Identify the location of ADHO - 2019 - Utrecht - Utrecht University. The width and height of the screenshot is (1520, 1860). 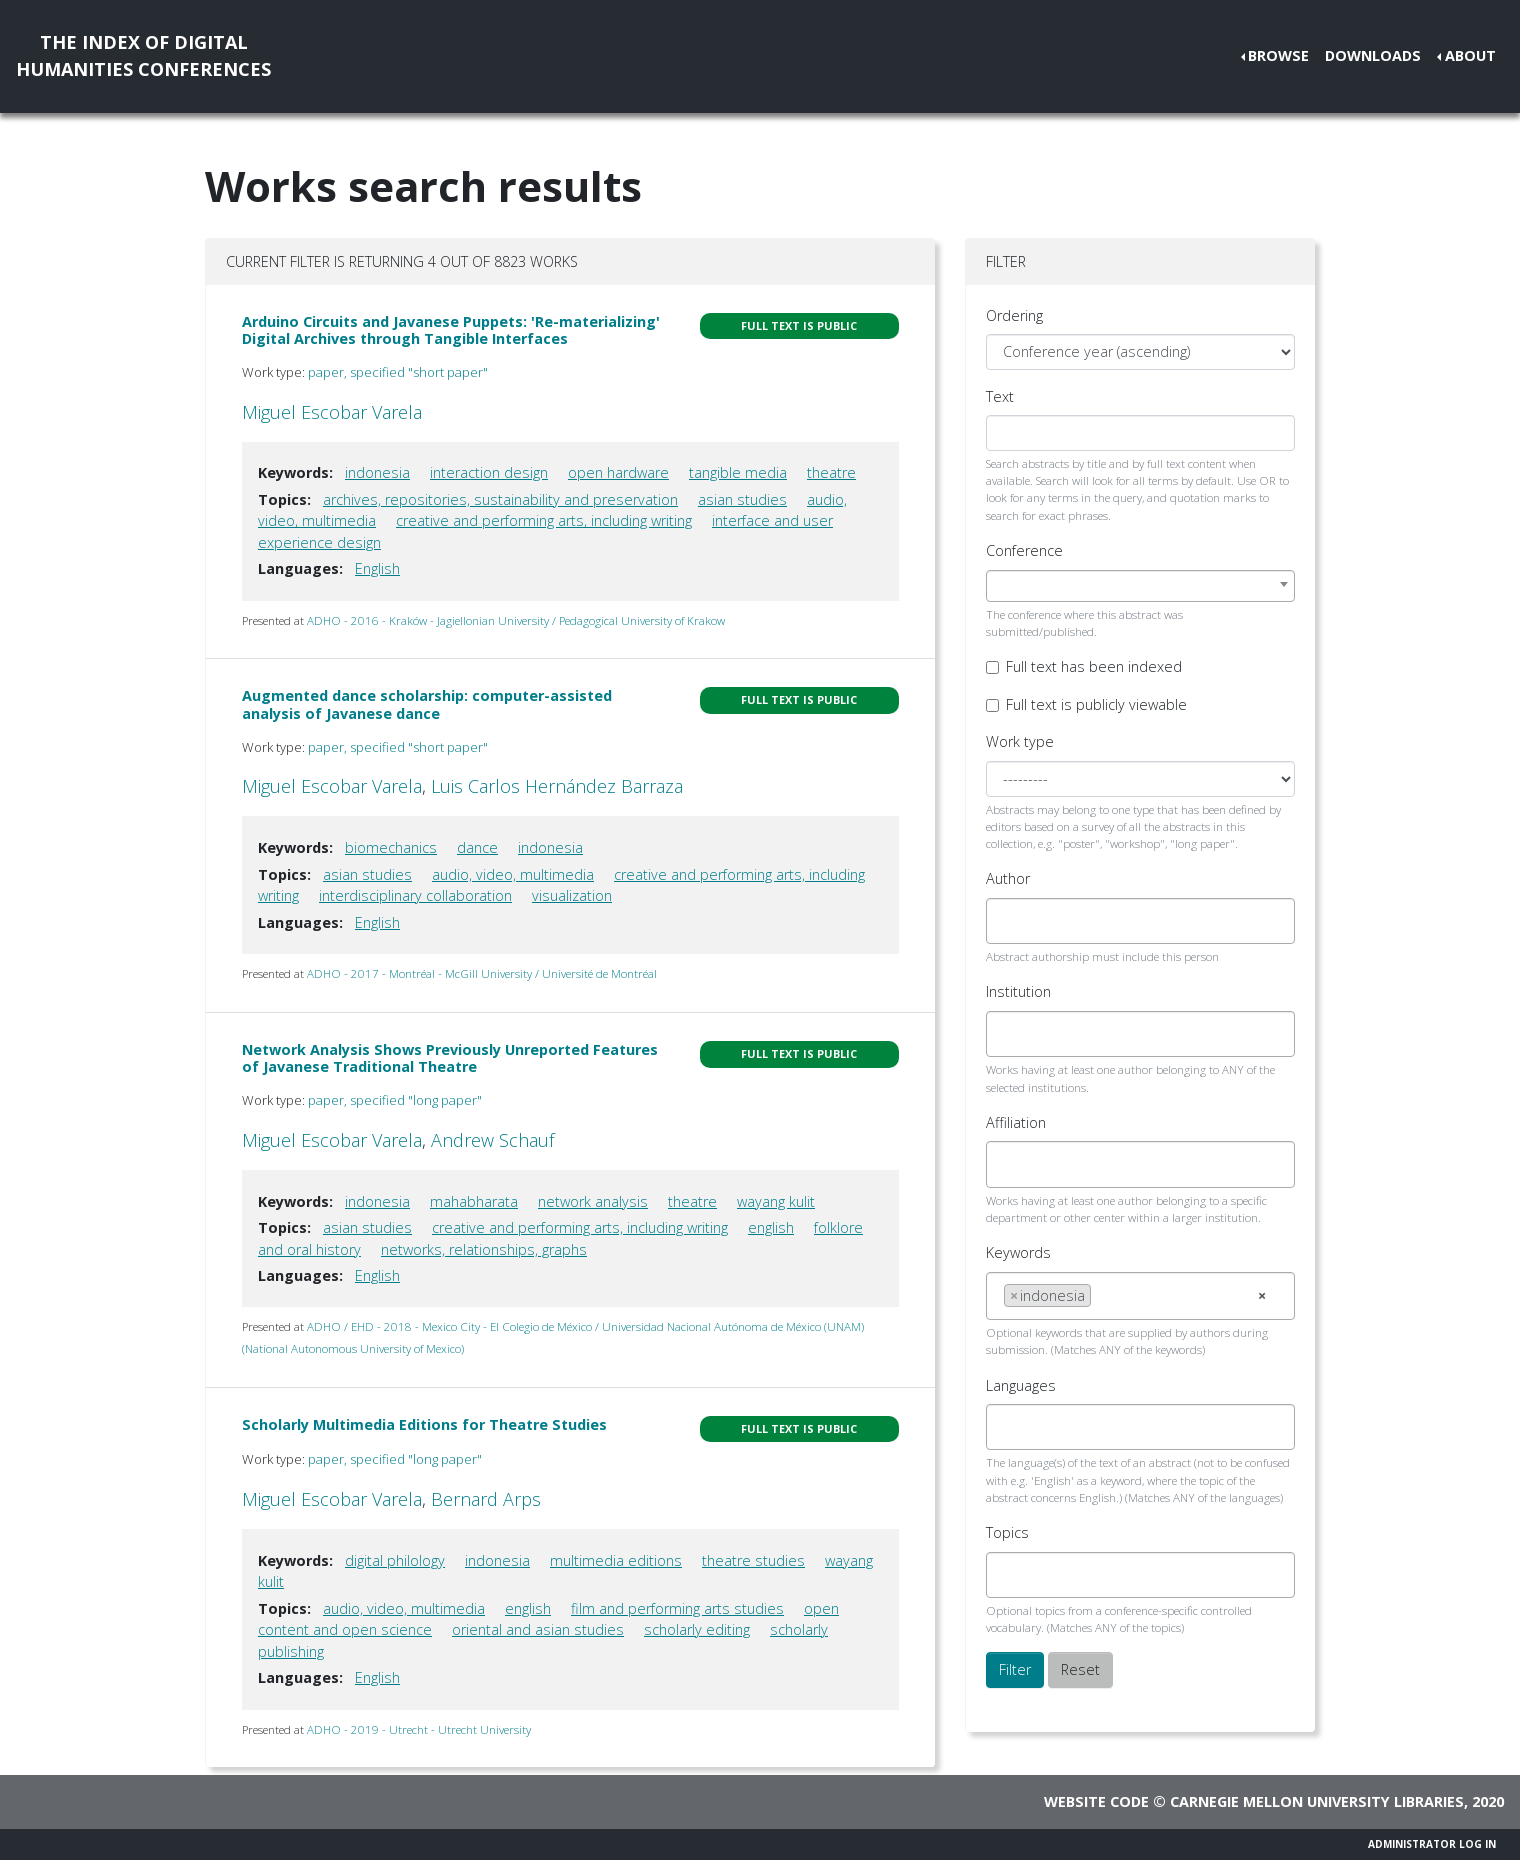
(419, 1729).